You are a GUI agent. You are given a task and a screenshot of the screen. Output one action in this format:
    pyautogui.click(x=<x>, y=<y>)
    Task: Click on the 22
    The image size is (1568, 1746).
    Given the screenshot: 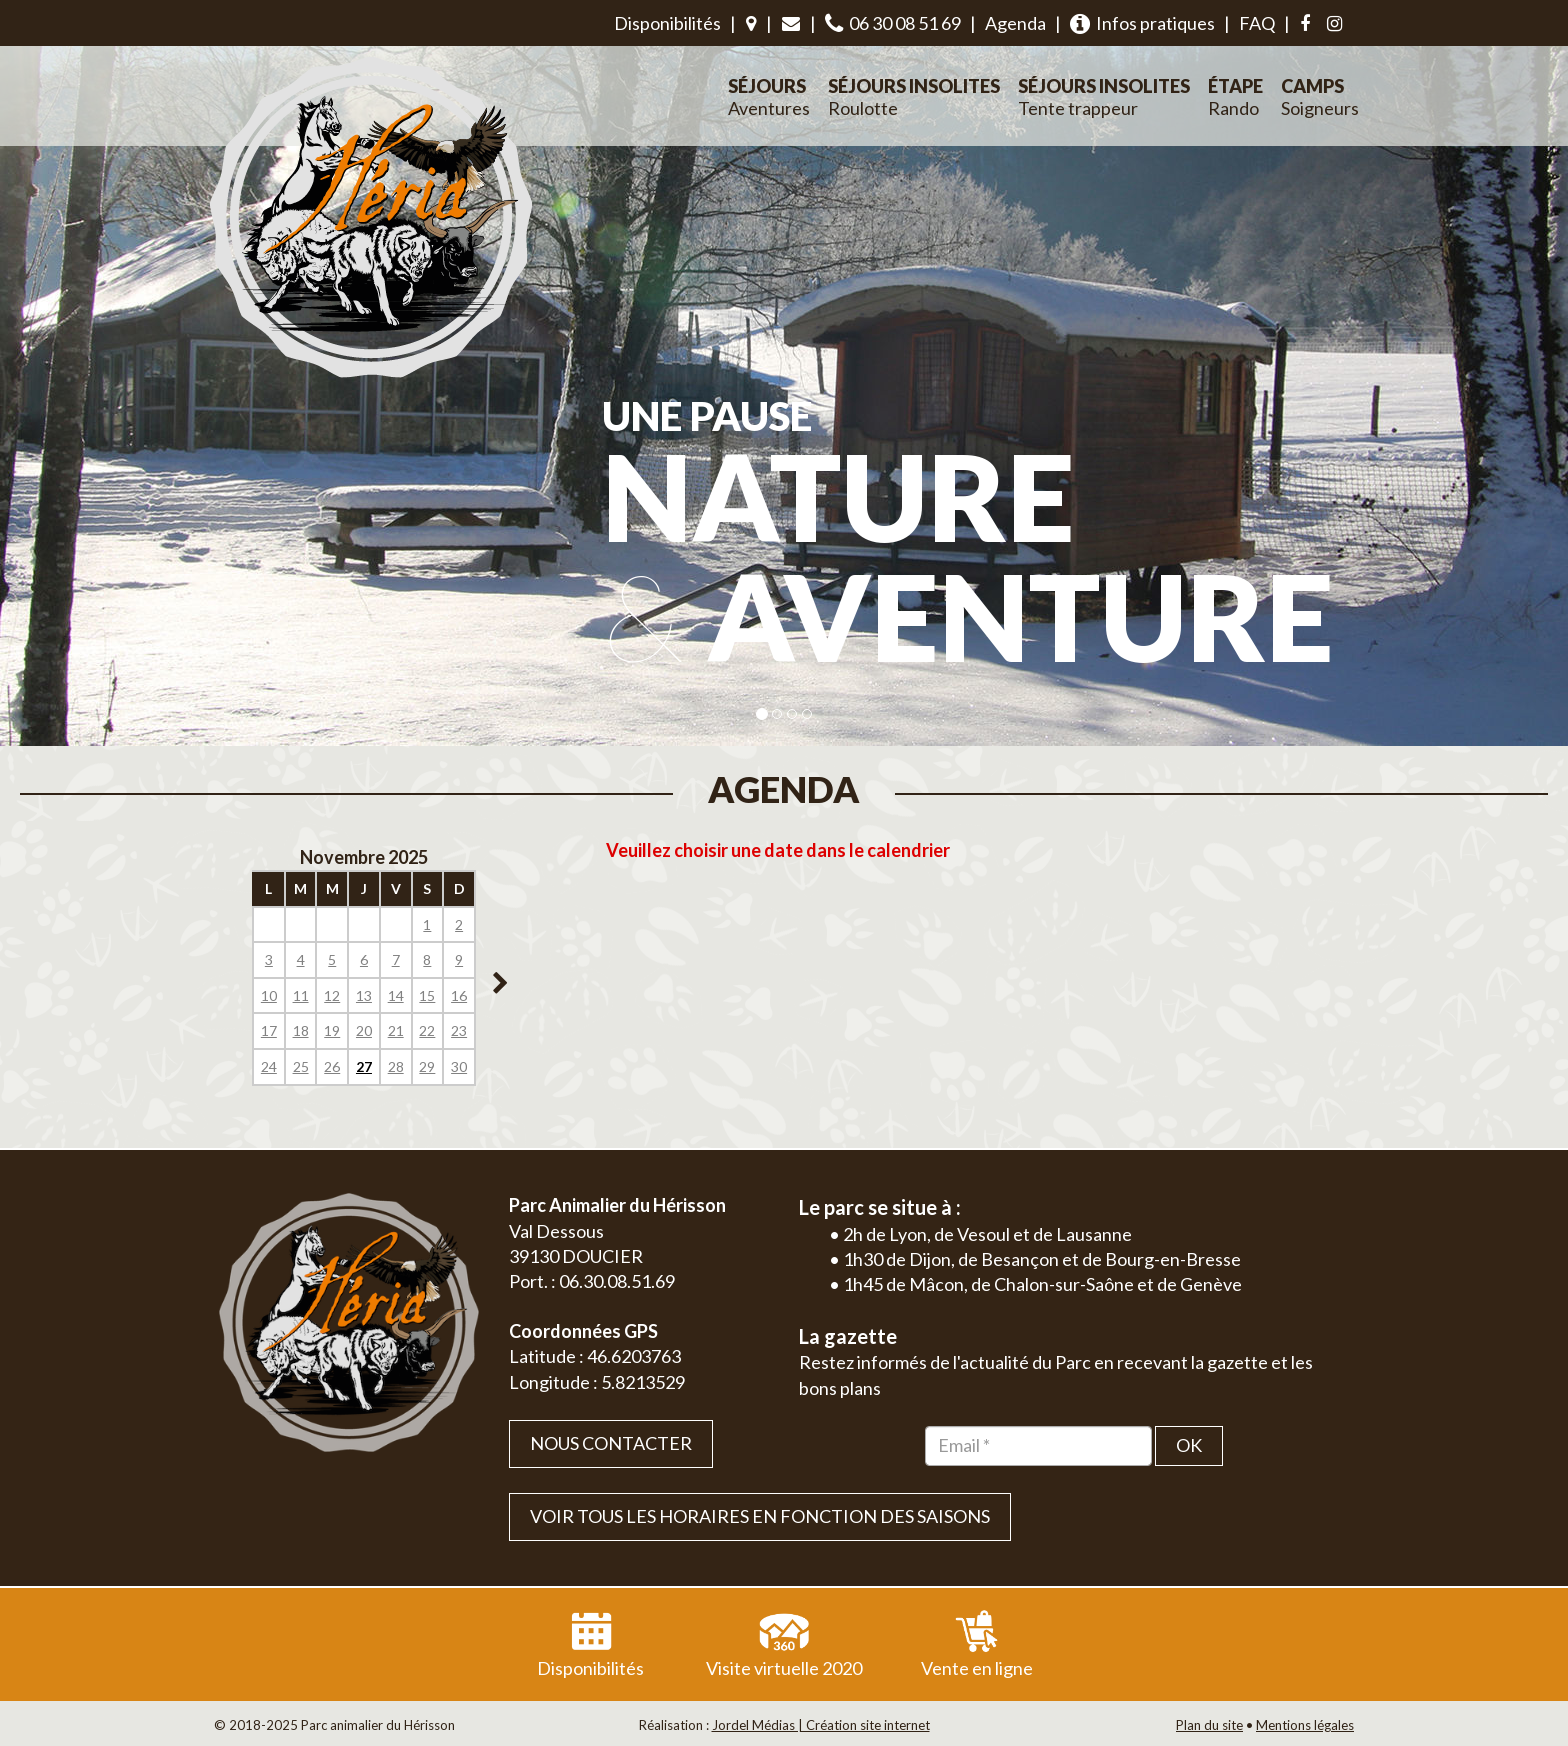 What is the action you would take?
    pyautogui.click(x=427, y=1030)
    